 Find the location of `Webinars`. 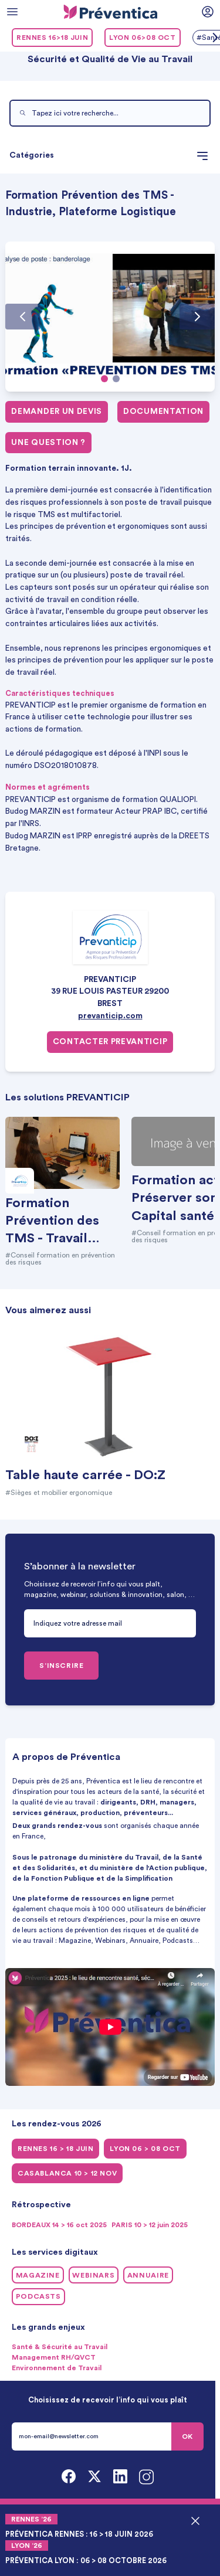

Webinars is located at coordinates (93, 2275).